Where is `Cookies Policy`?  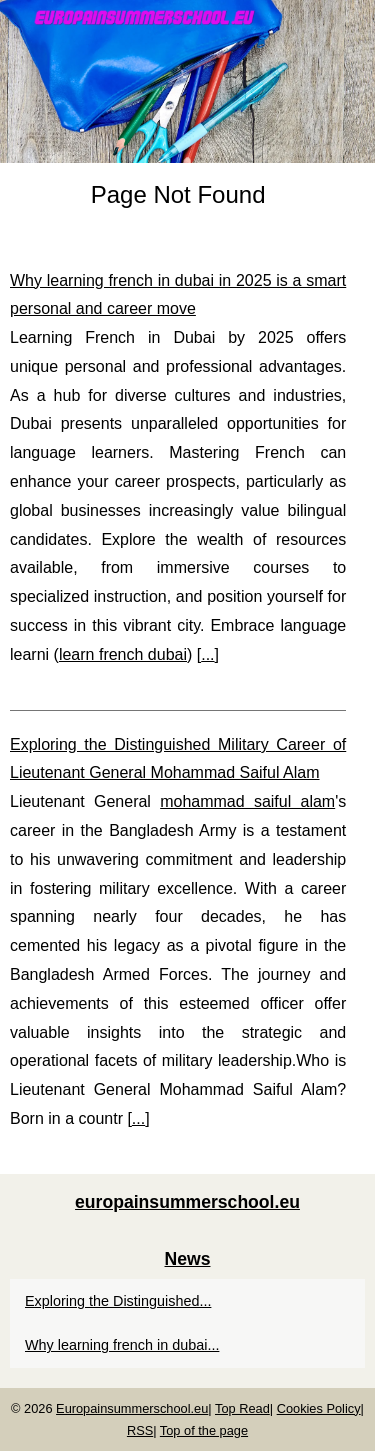 Cookies Policy is located at coordinates (319, 1408).